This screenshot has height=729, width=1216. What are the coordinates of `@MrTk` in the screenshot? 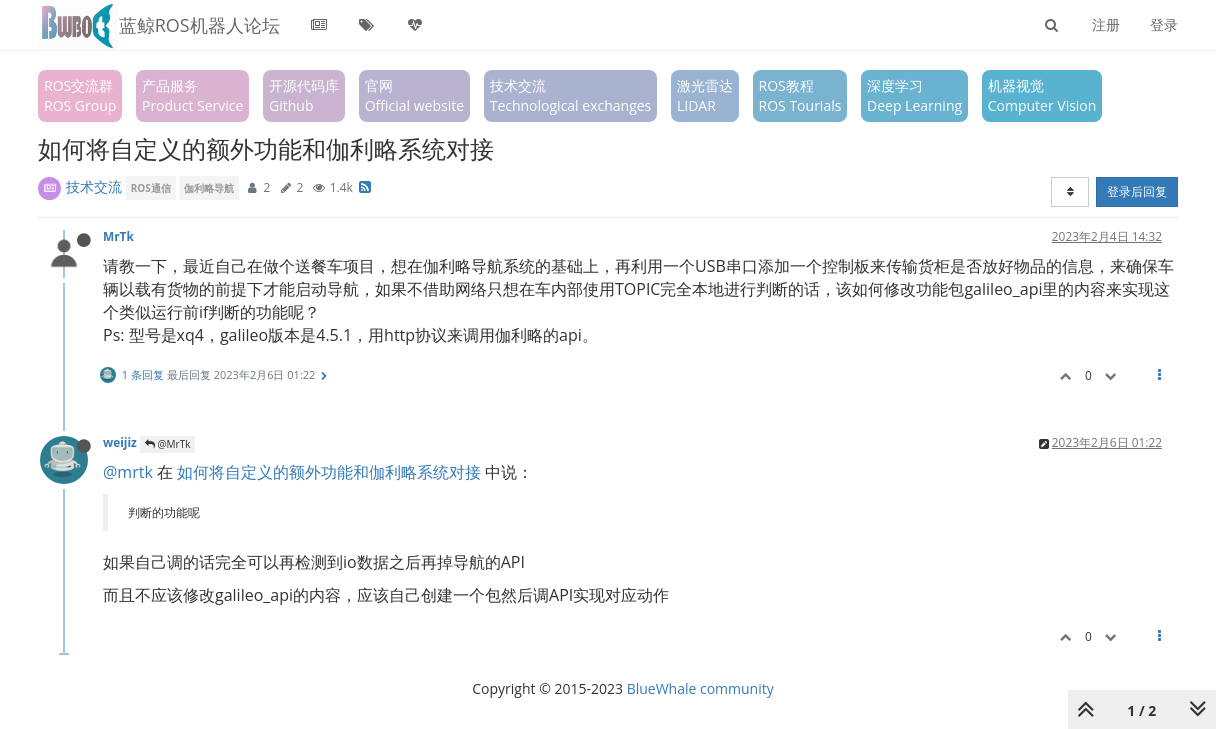 It's located at (167, 444).